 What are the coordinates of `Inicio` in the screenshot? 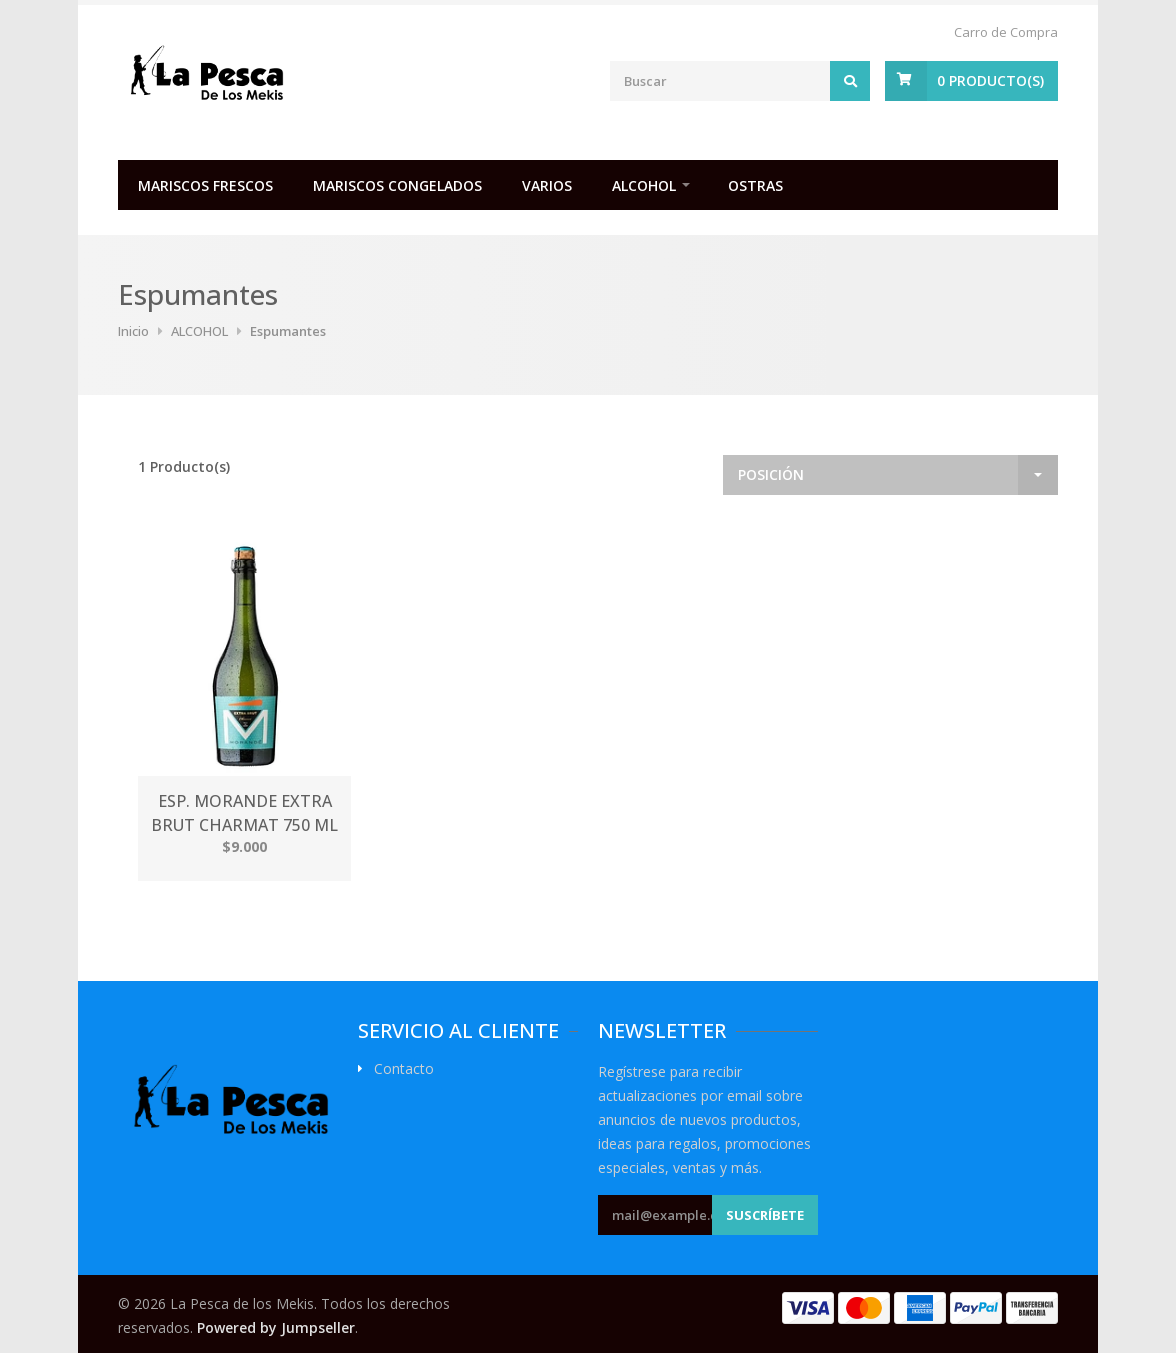 It's located at (133, 331).